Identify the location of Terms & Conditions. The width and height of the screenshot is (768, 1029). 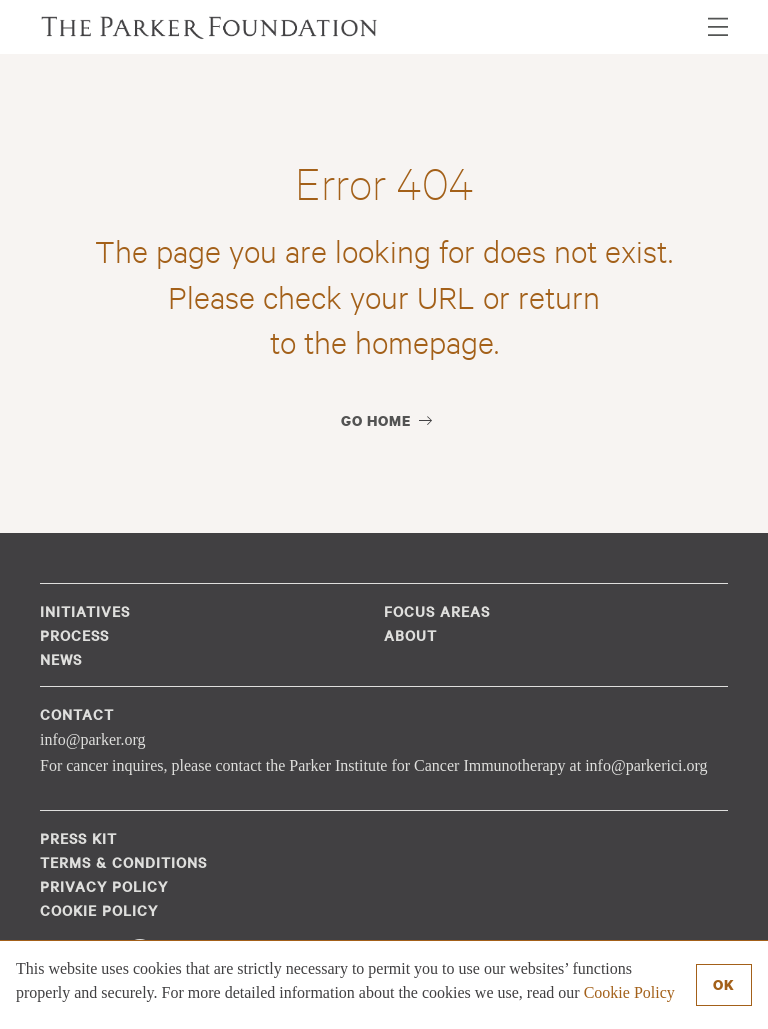
(123, 862).